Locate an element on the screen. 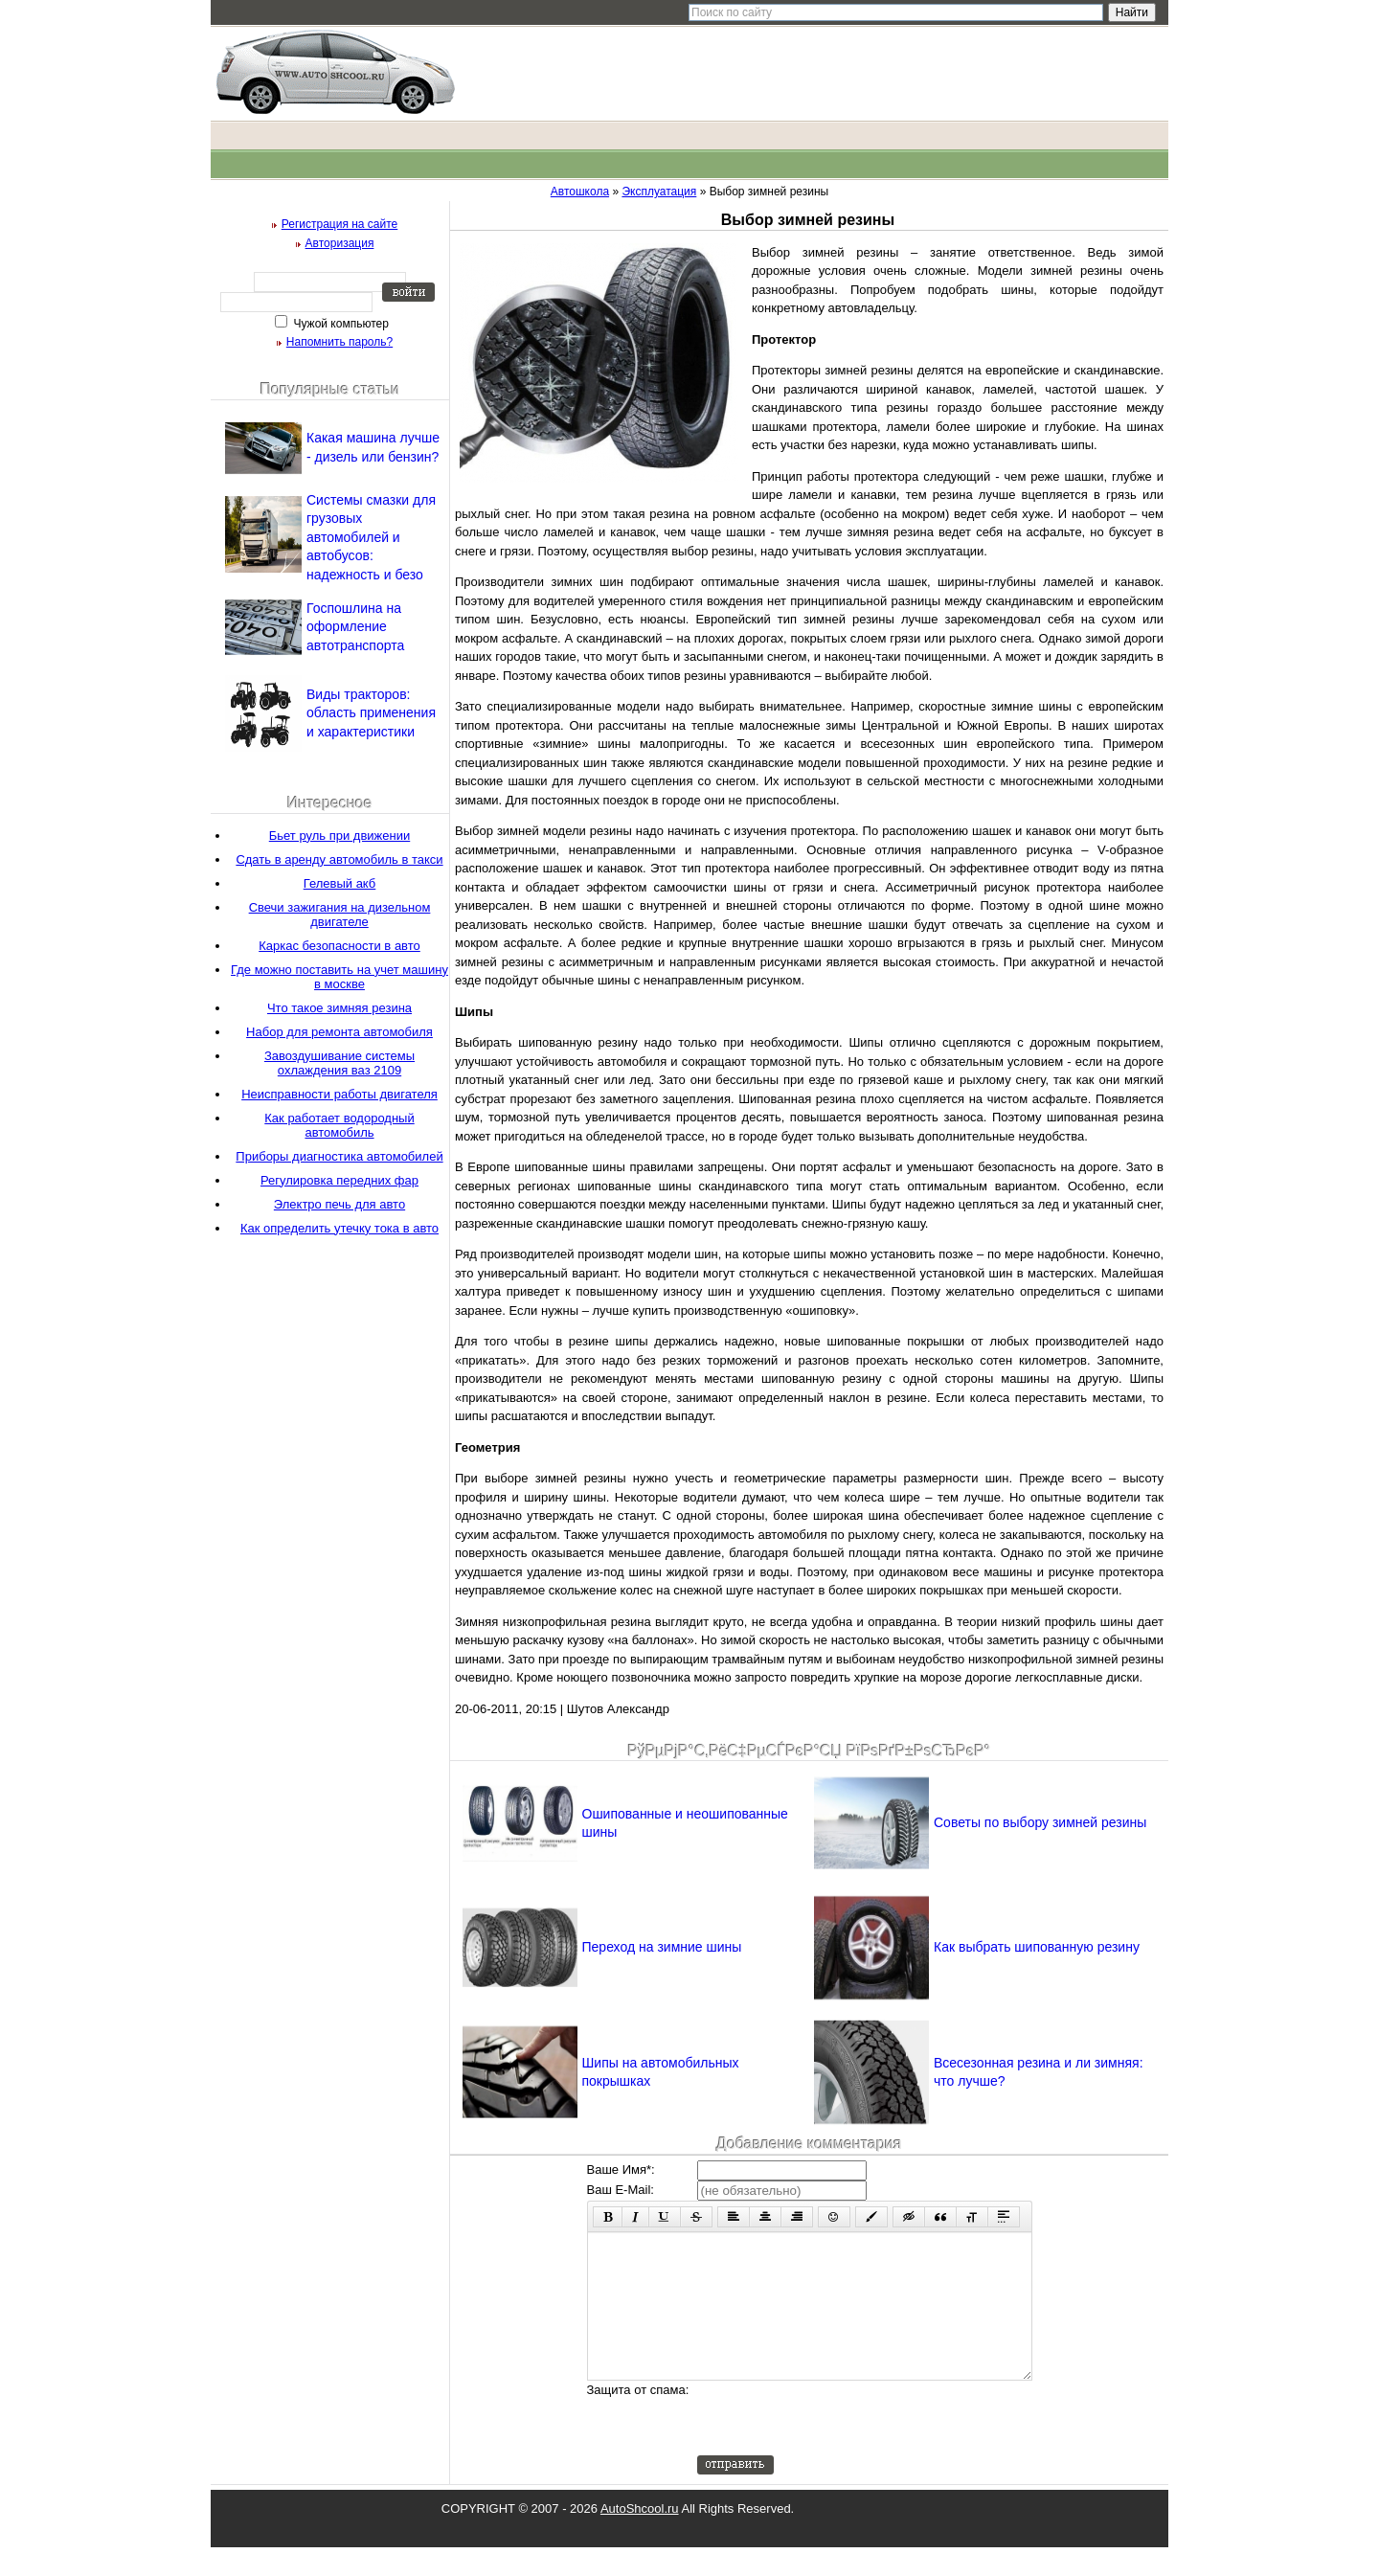 The height and width of the screenshot is (2576, 1379). Гелевый акб is located at coordinates (340, 883).